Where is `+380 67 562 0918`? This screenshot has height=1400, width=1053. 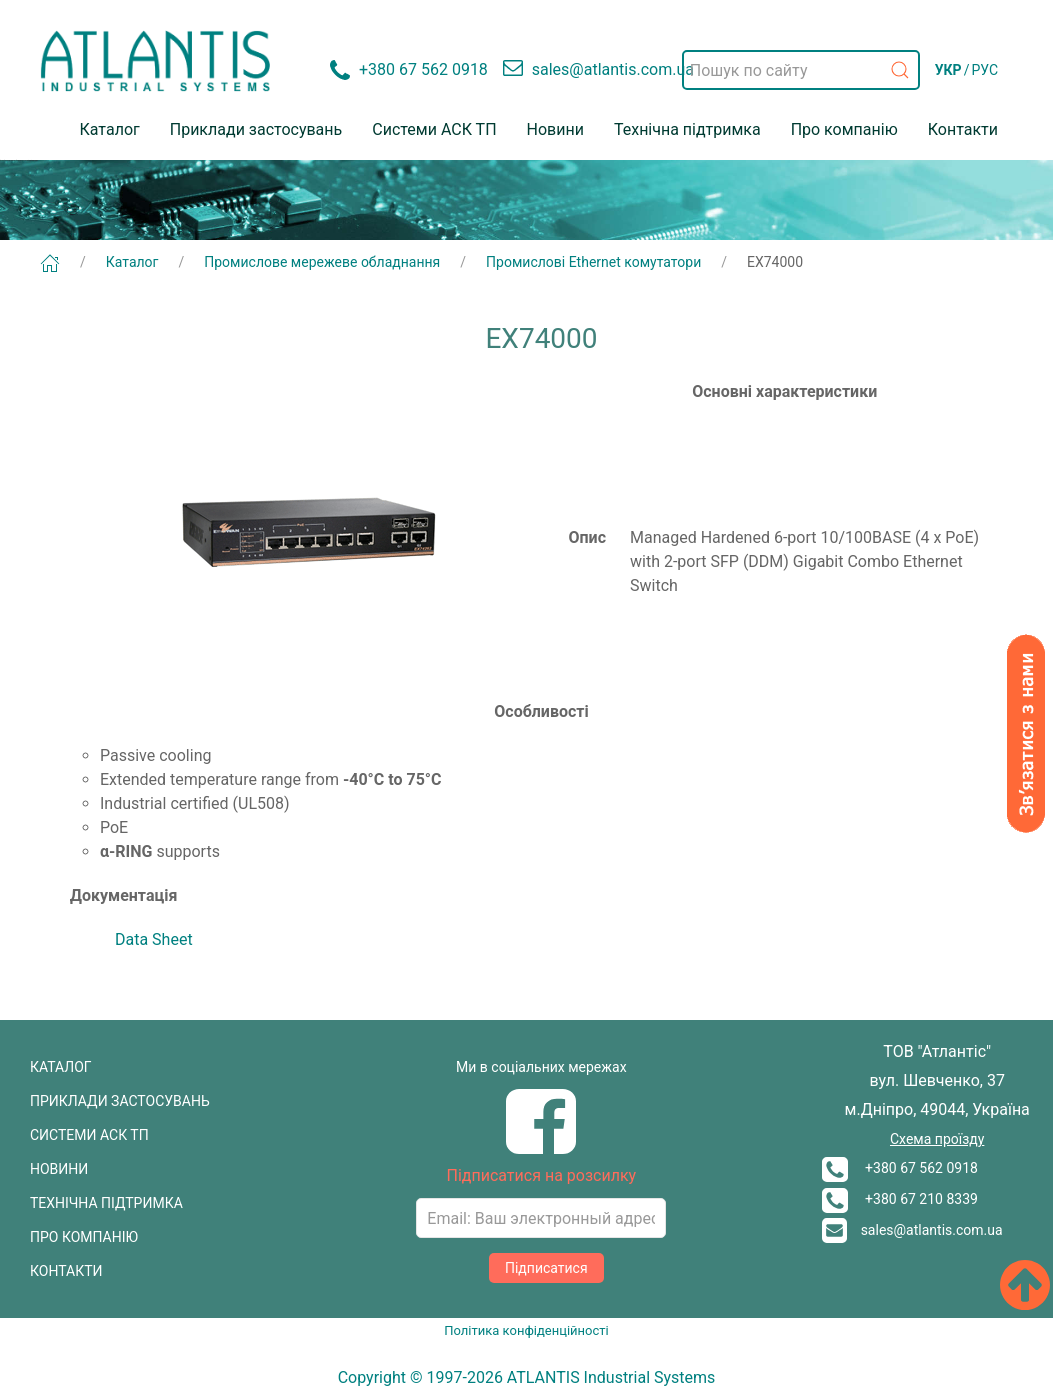 +380 67 562 0918 is located at coordinates (900, 1168).